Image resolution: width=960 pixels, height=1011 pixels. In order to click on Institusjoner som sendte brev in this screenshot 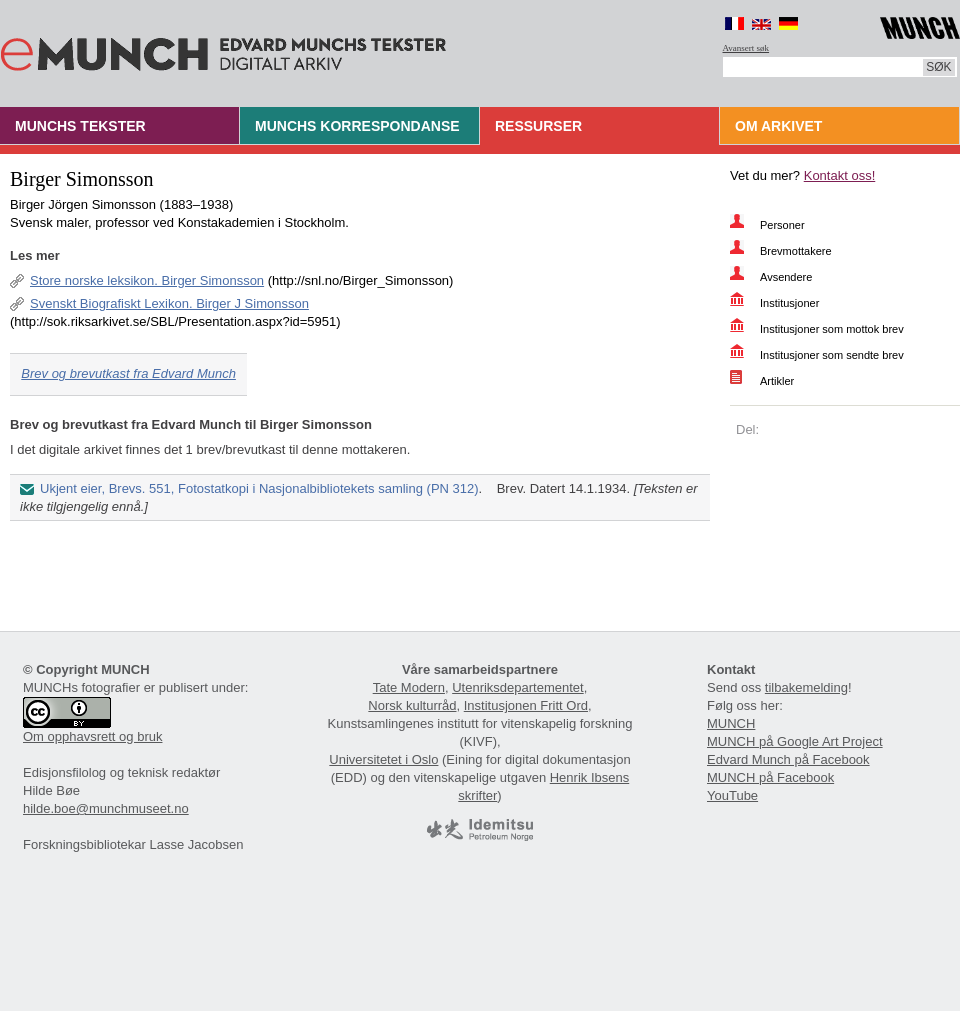, I will do `click(832, 355)`.